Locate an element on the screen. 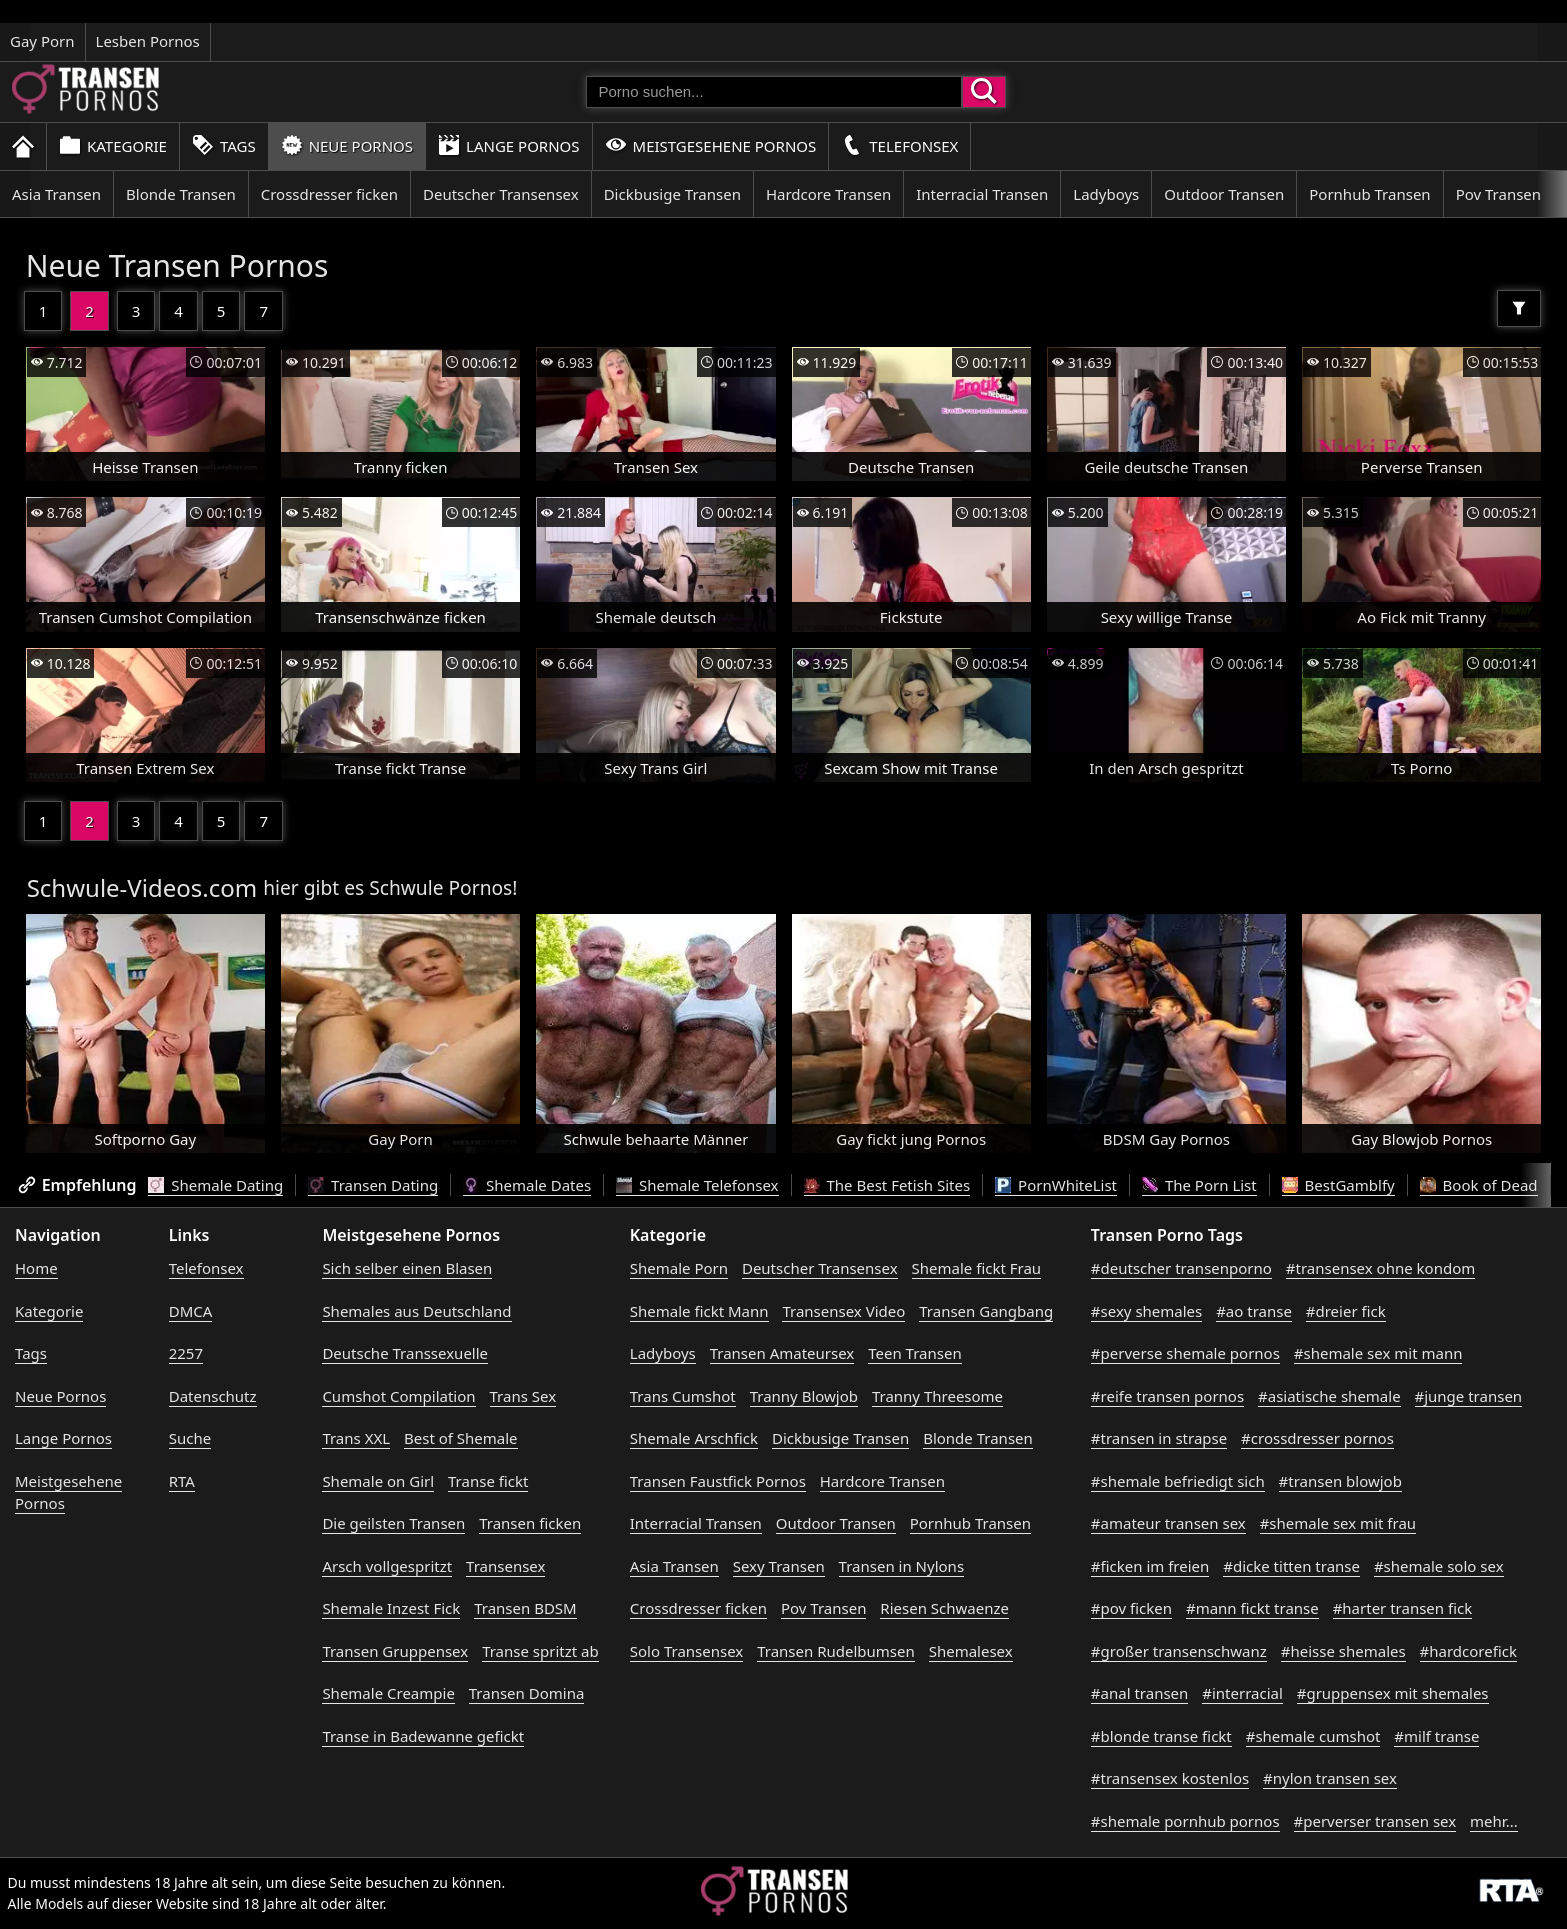 The width and height of the screenshot is (1567, 1929). #hardcorefick is located at coordinates (1468, 1651).